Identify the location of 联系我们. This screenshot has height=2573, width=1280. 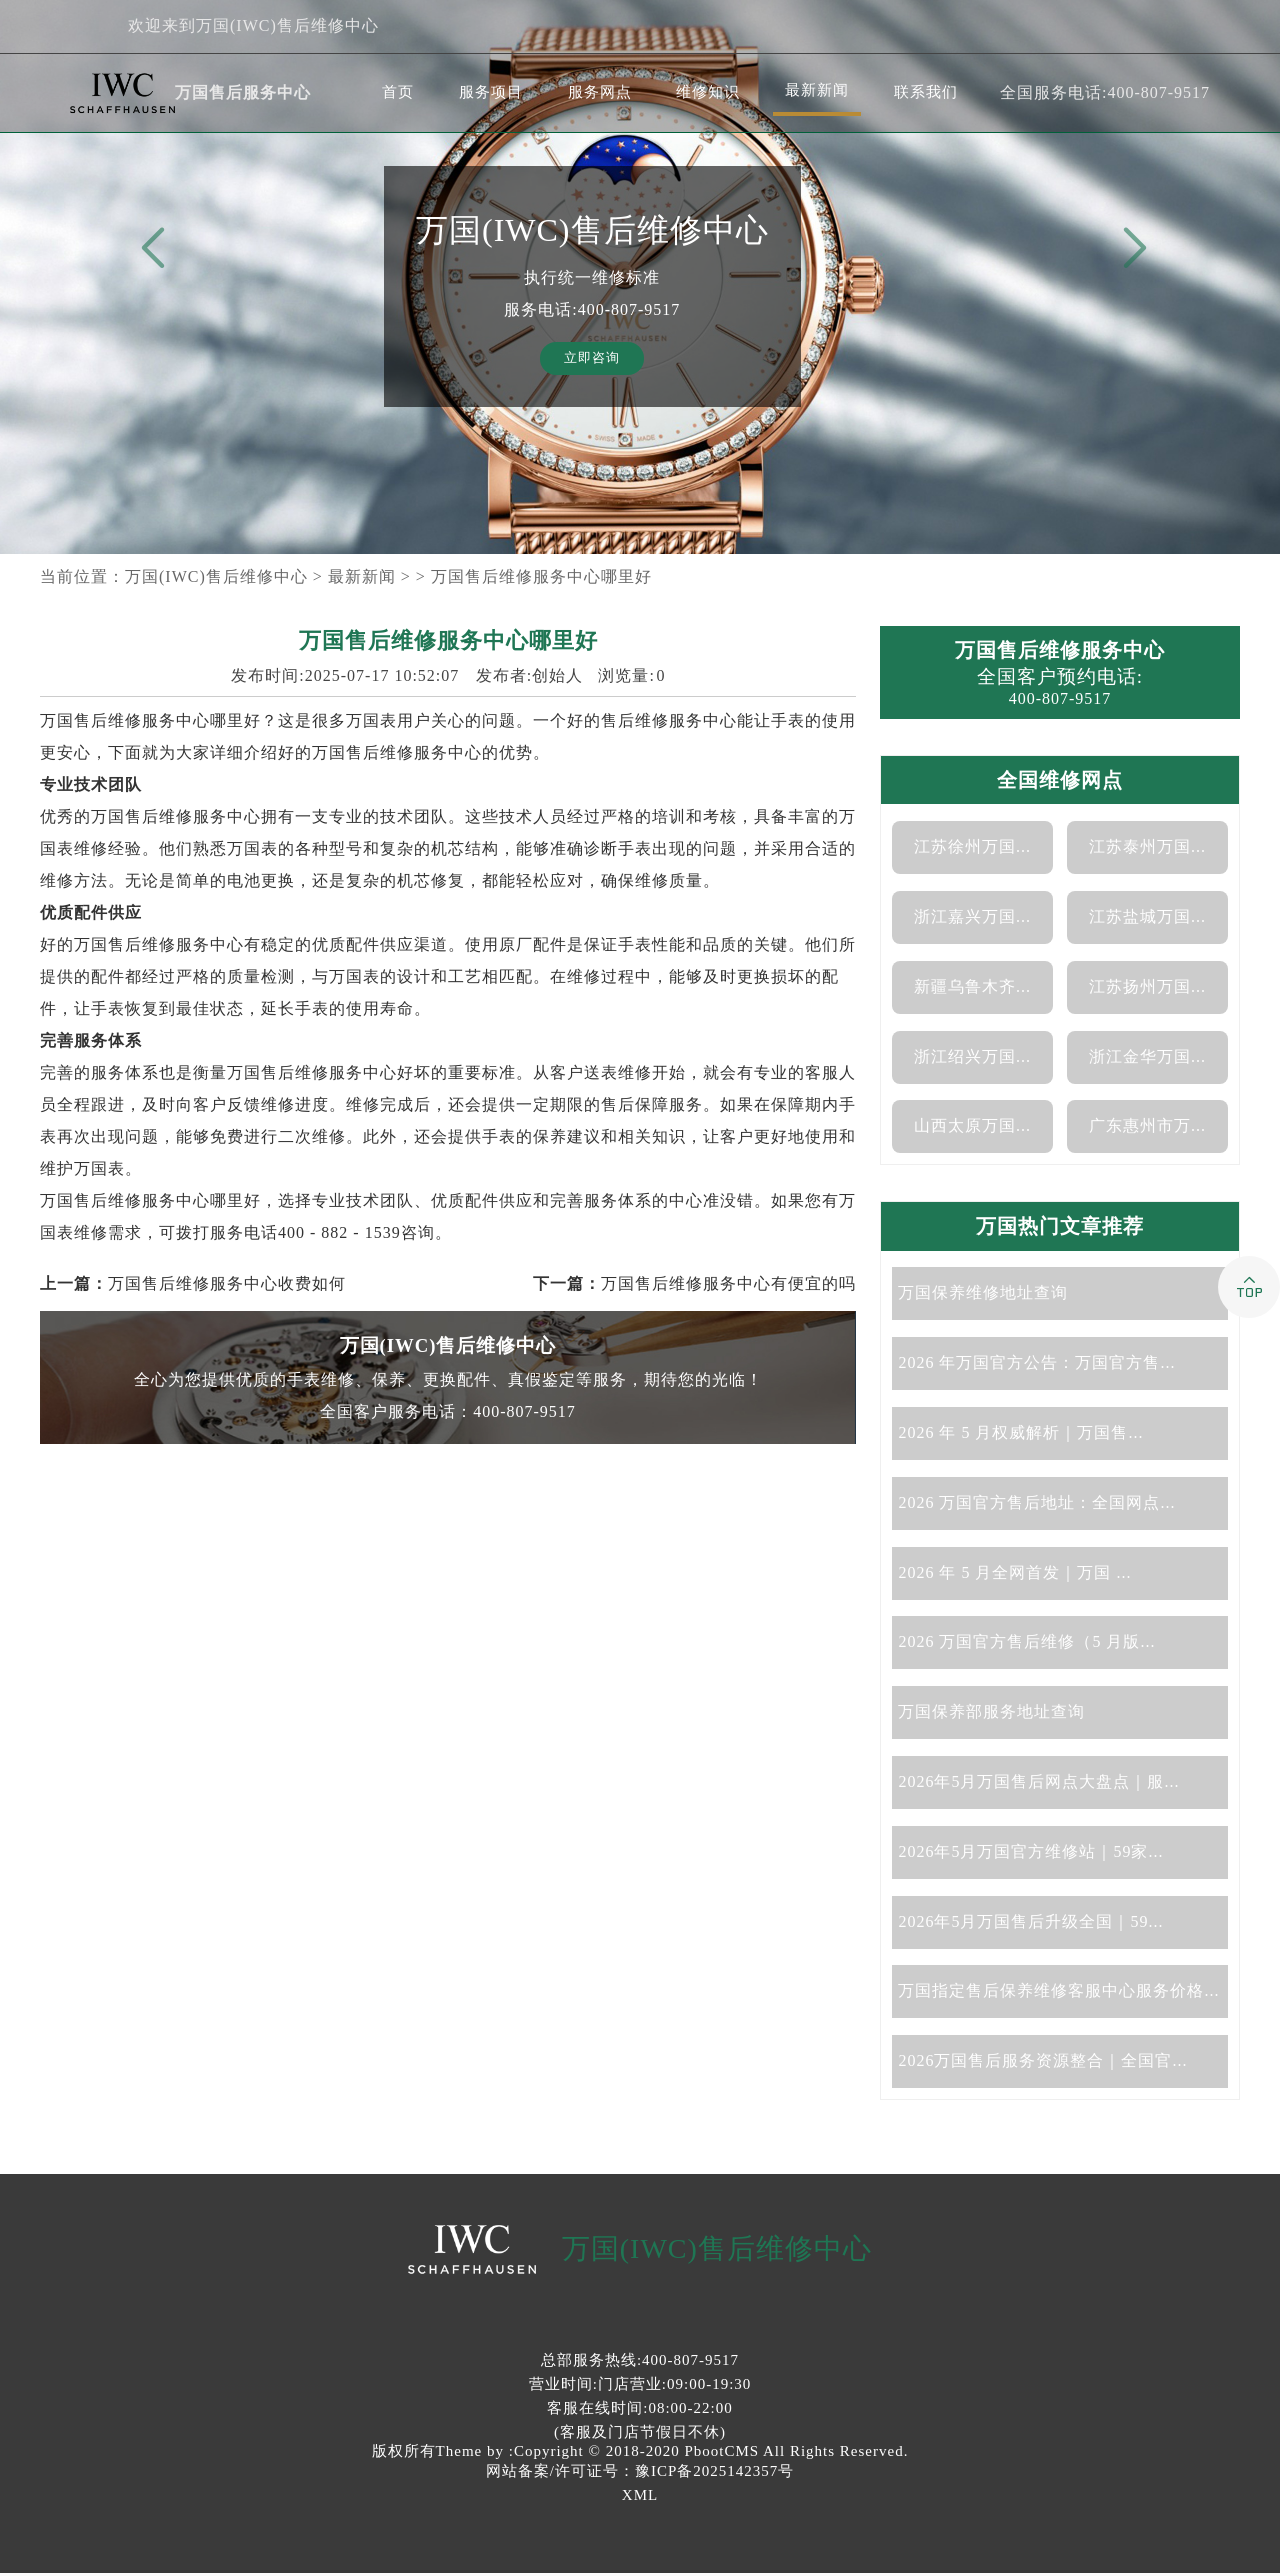
(926, 92).